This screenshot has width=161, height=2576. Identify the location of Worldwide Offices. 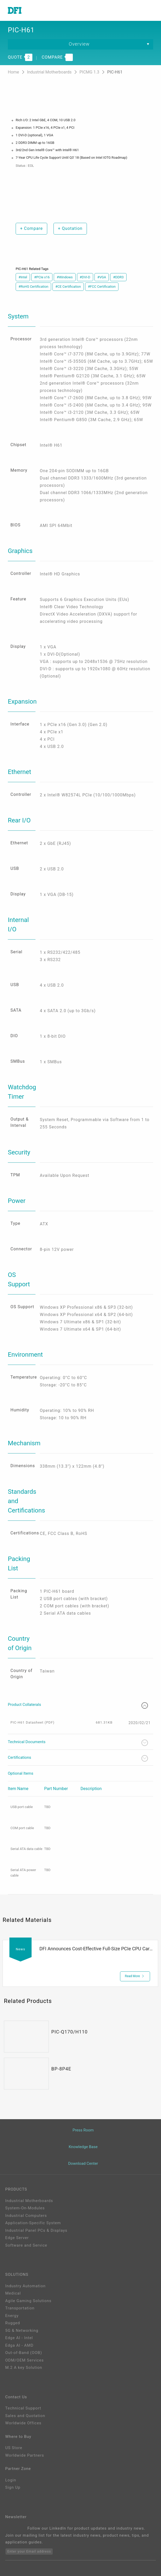
(23, 2423).